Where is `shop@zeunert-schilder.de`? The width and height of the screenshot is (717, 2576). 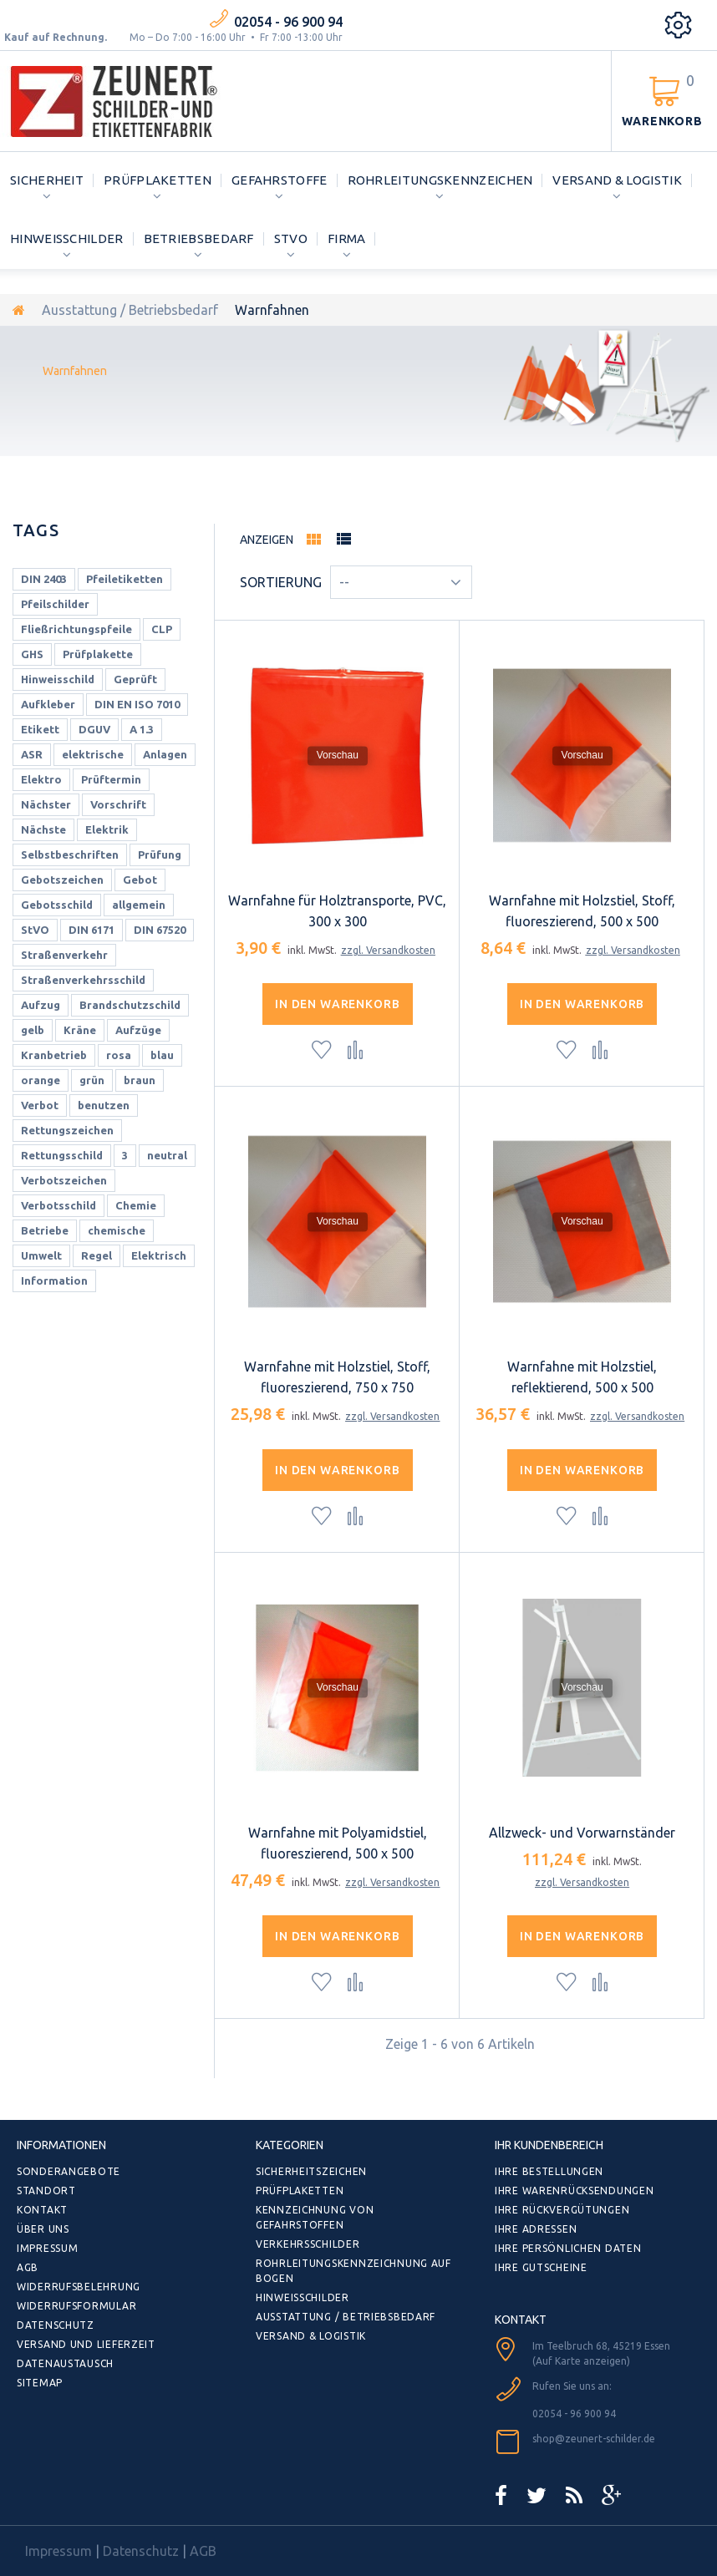
shop@zeunert-schilder.de is located at coordinates (593, 2438).